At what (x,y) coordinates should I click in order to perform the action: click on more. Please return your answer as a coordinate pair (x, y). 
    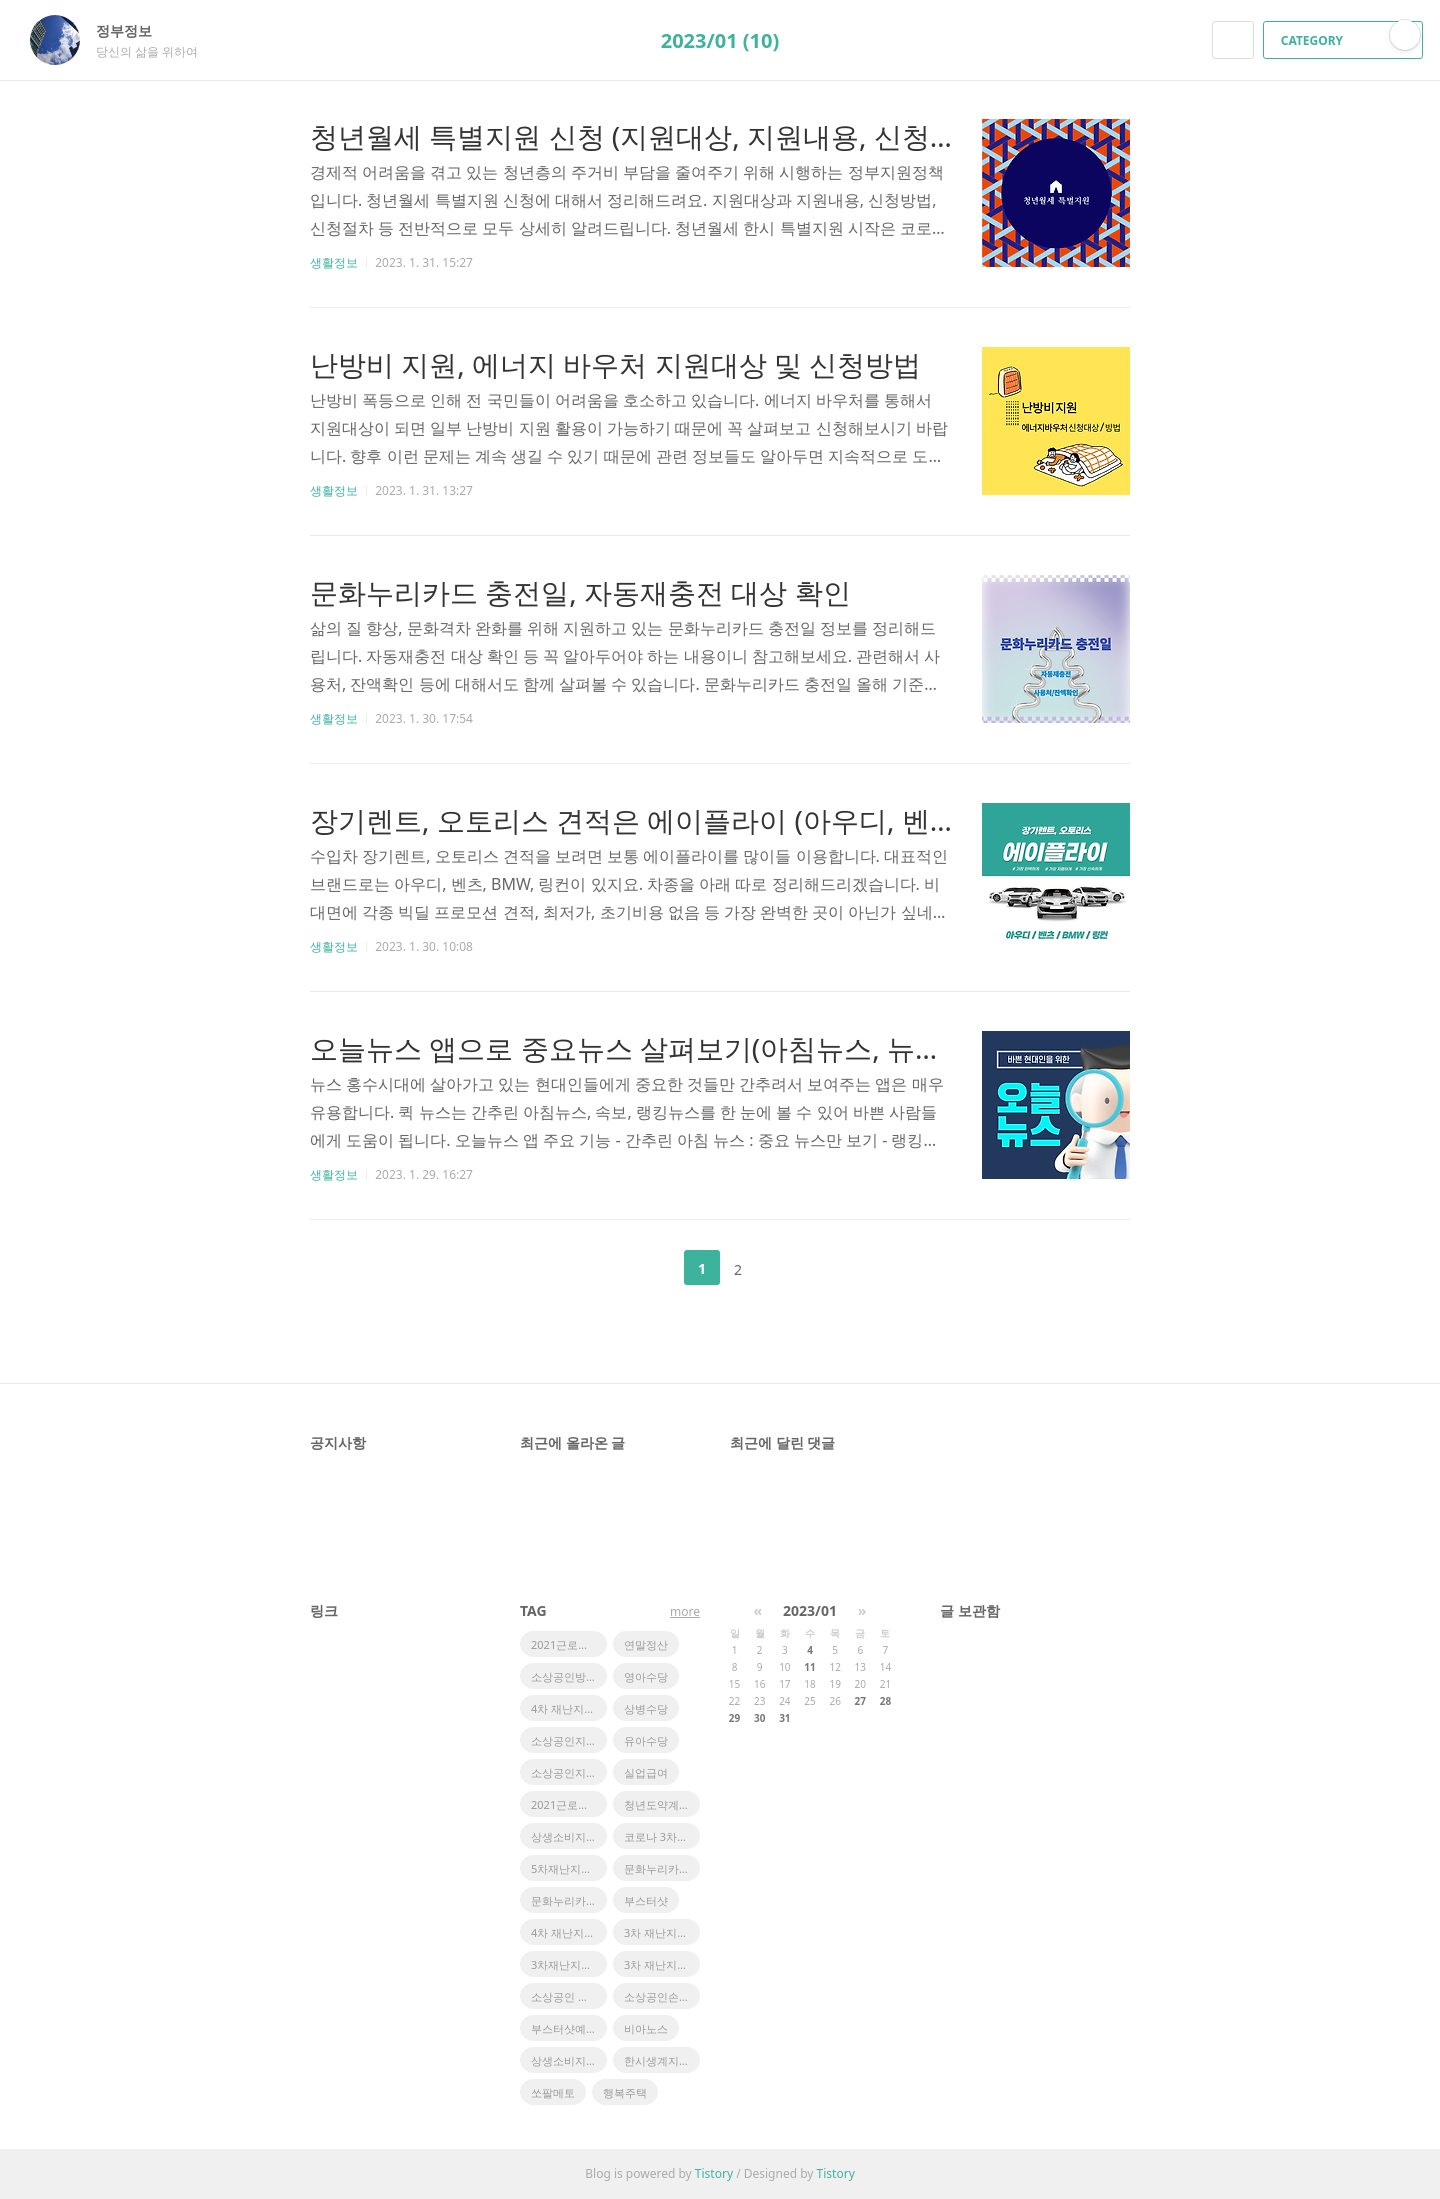
    Looking at the image, I should click on (685, 1611).